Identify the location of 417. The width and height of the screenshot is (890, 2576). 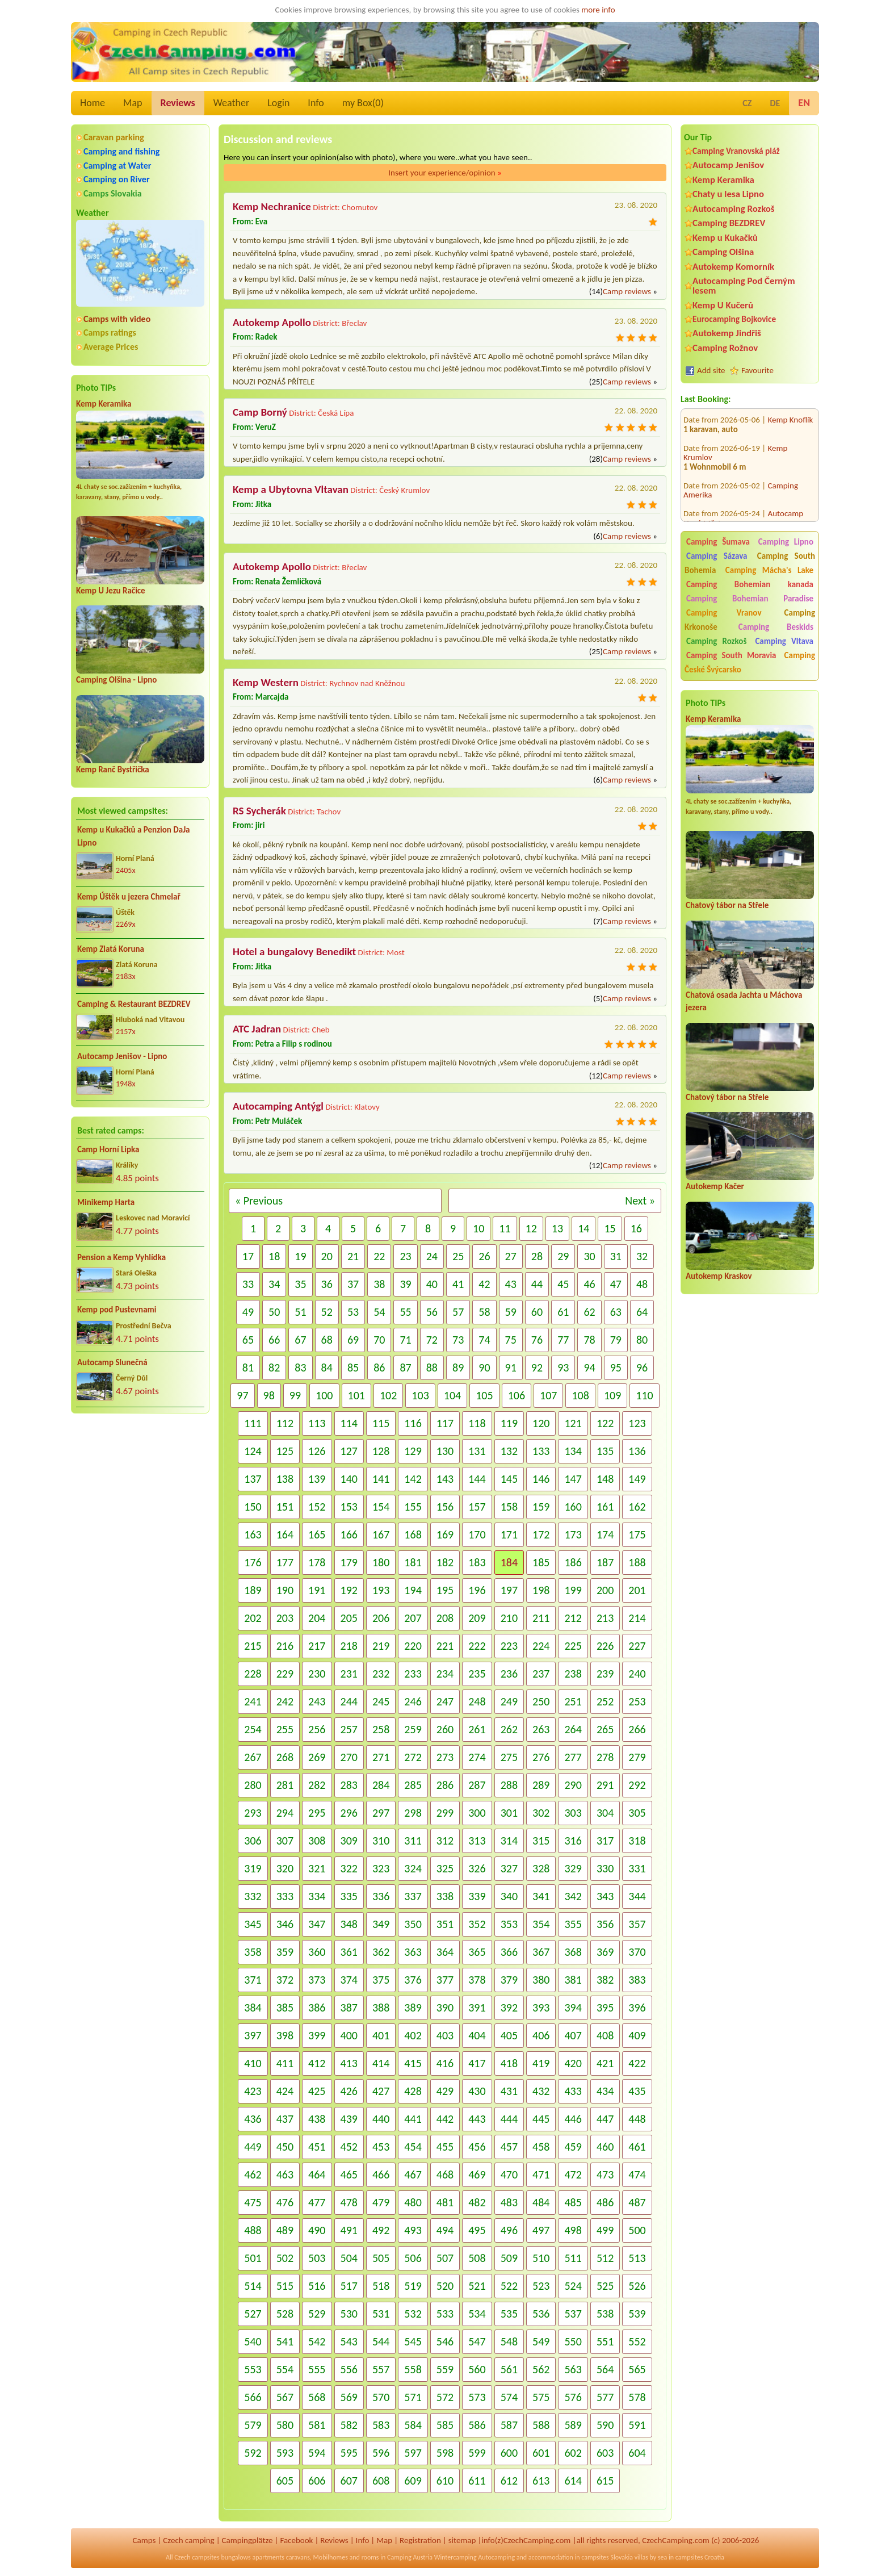
(476, 2063).